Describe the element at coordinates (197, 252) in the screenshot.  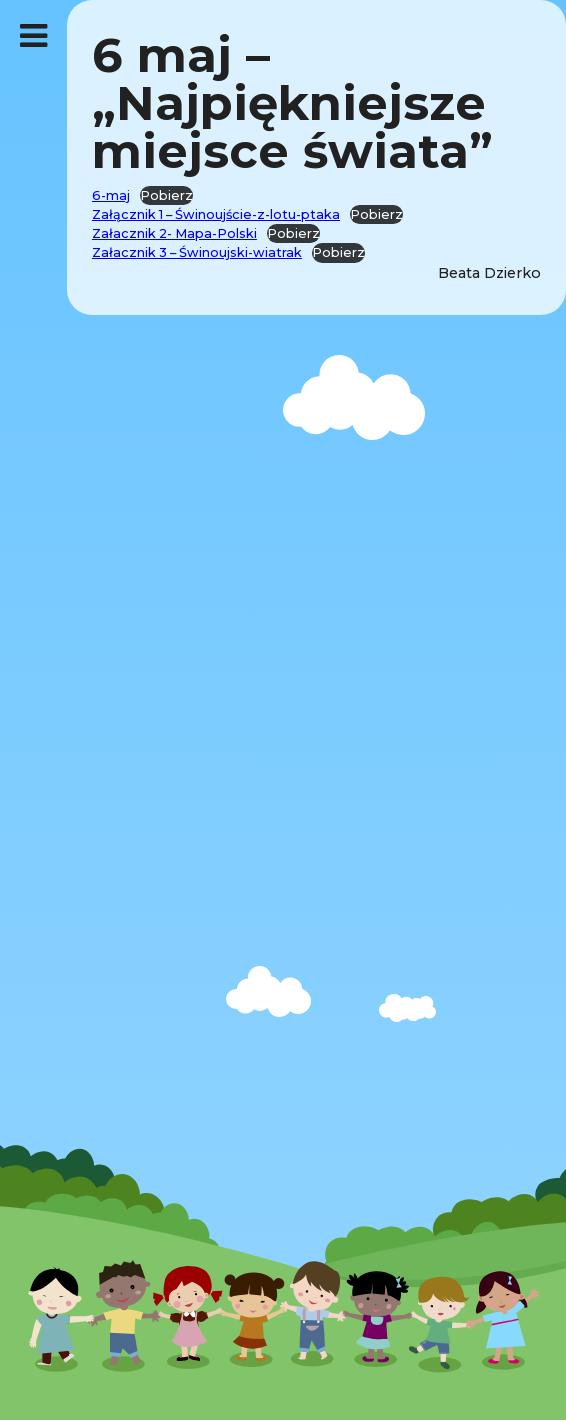
I see `Załacznik 3 – Świnoujski-wiatrak` at that location.